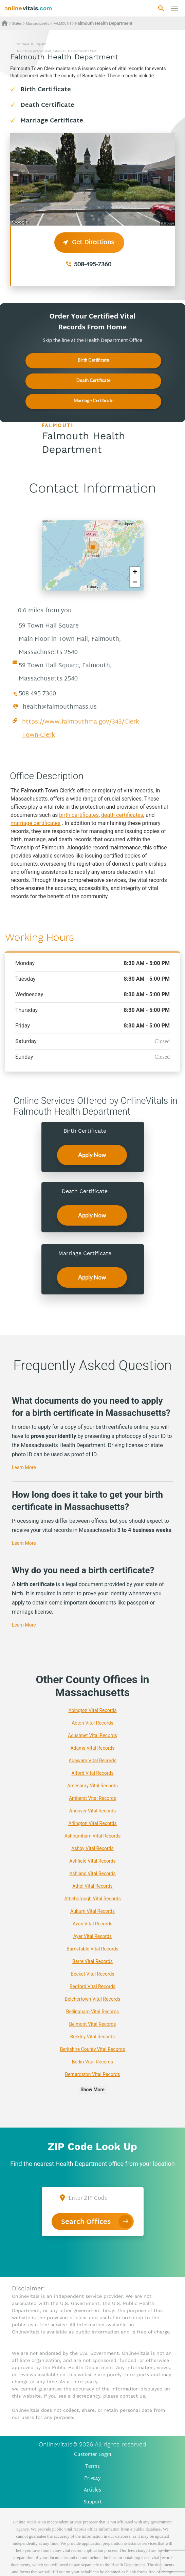 The image size is (185, 2576). What do you see at coordinates (28, 8) in the screenshot?
I see `[banner]` at bounding box center [28, 8].